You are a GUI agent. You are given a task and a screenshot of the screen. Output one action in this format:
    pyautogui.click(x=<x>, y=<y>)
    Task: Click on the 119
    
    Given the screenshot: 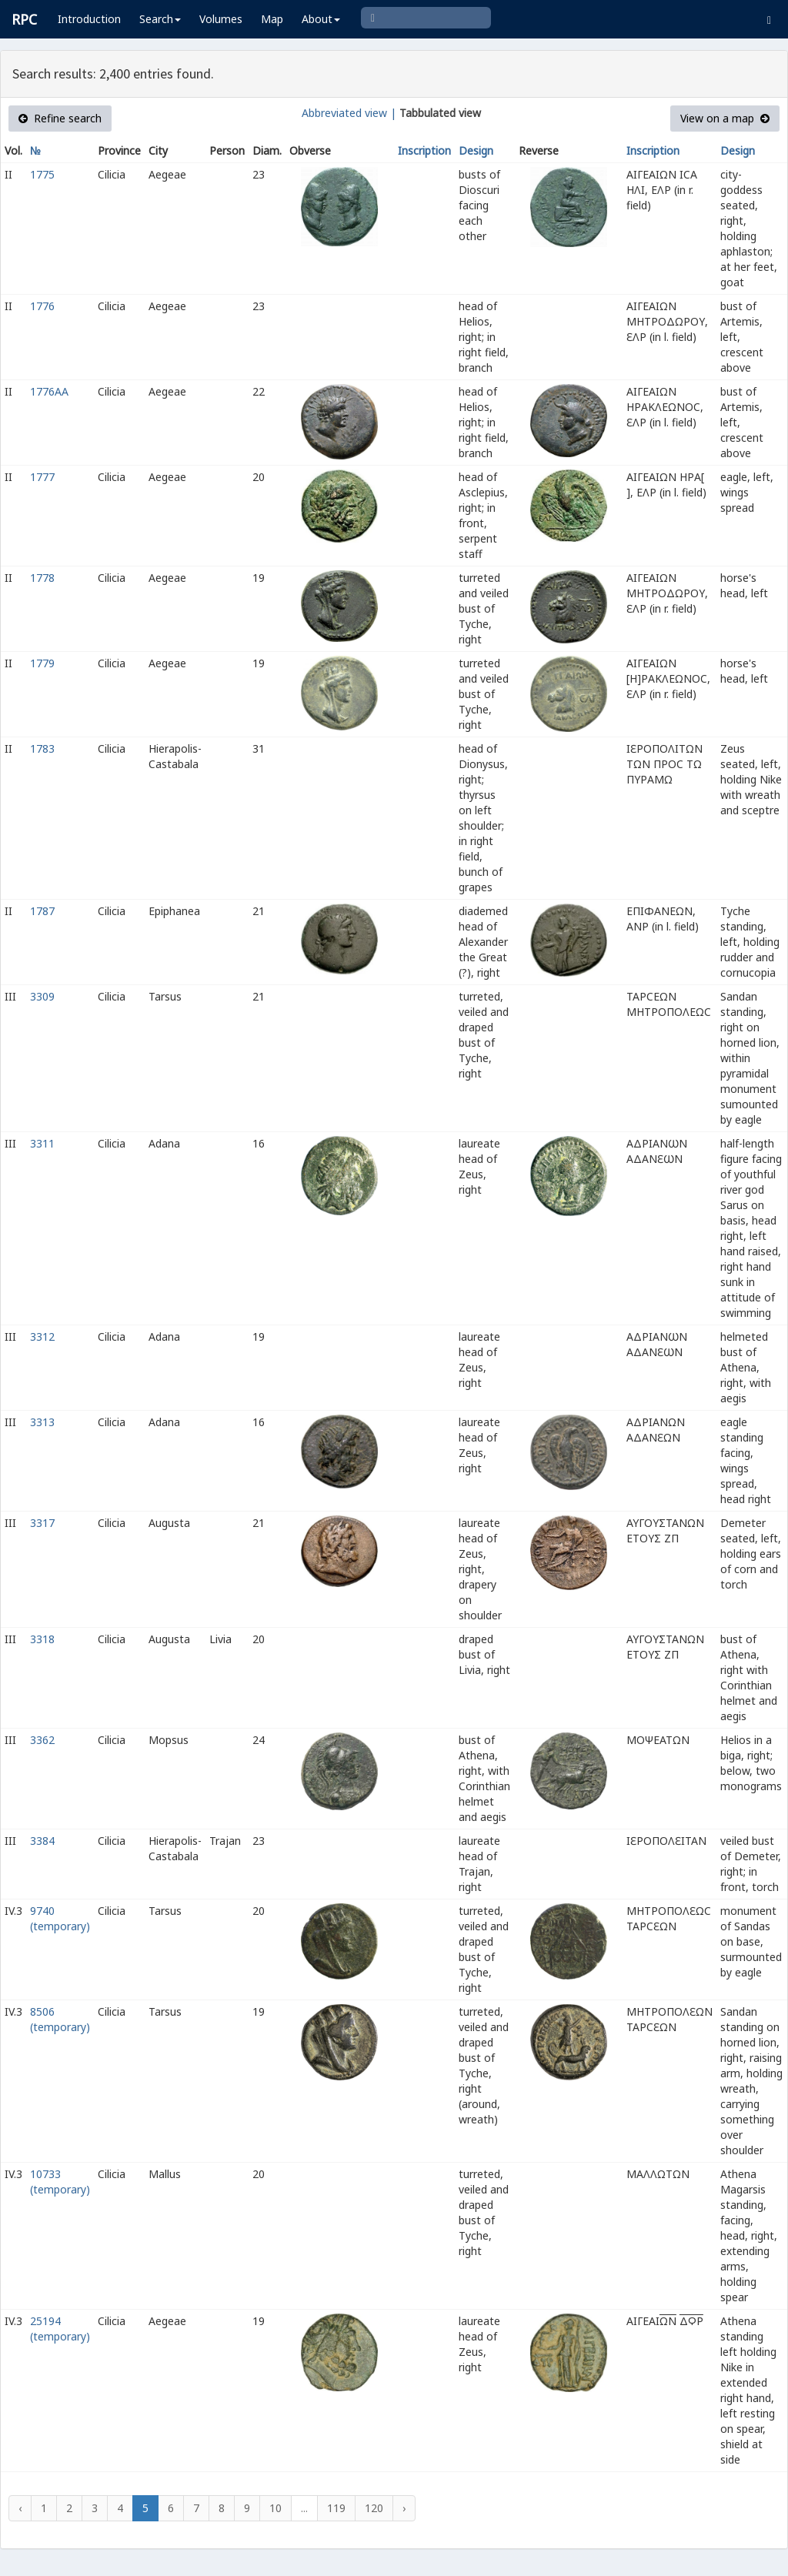 What is the action you would take?
    pyautogui.click(x=336, y=2508)
    